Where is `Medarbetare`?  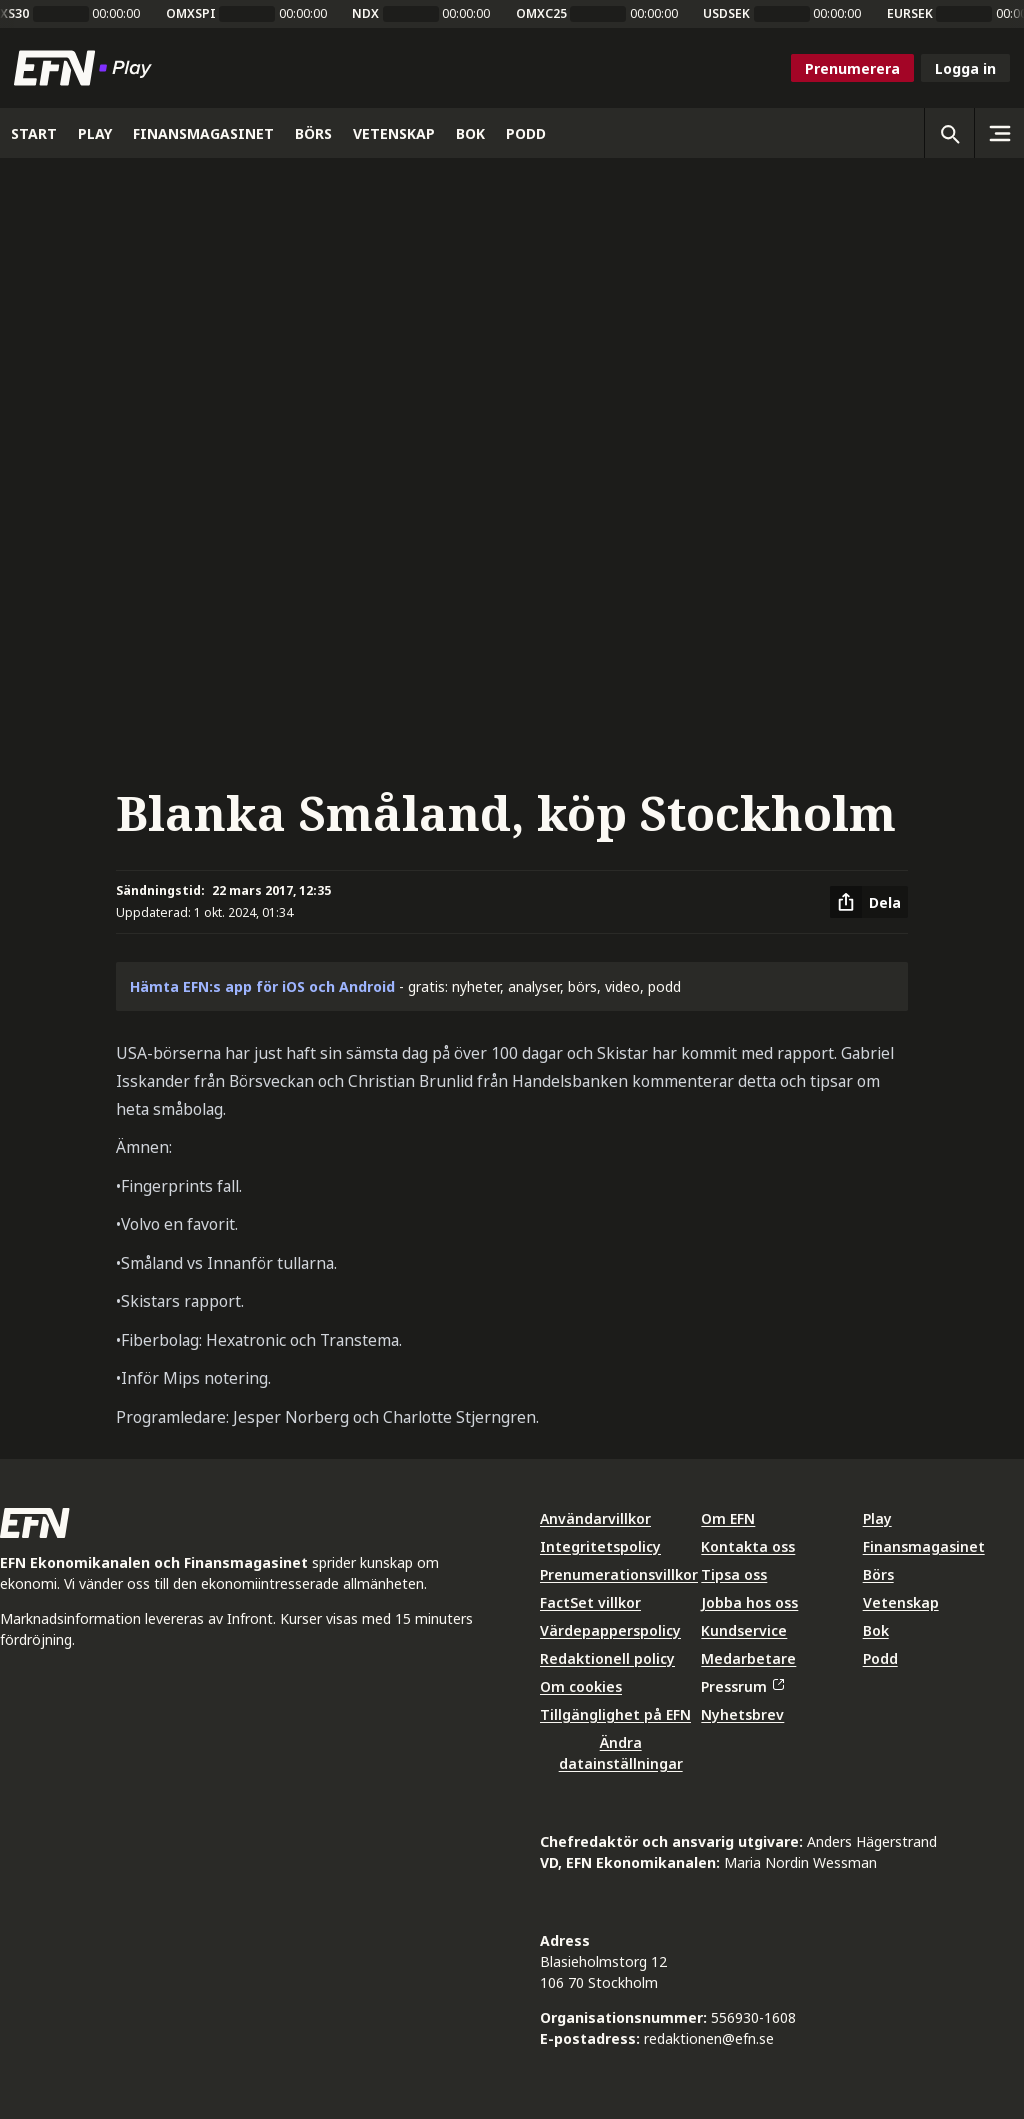 Medarbetare is located at coordinates (748, 1658).